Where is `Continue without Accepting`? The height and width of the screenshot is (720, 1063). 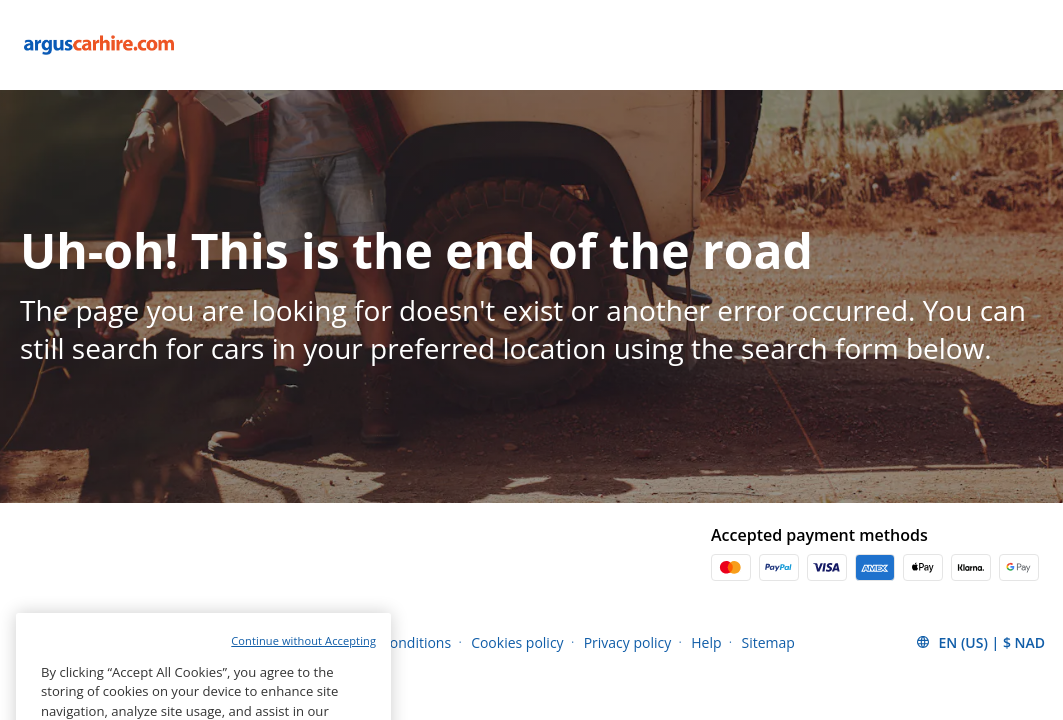 Continue without Accepting is located at coordinates (303, 672).